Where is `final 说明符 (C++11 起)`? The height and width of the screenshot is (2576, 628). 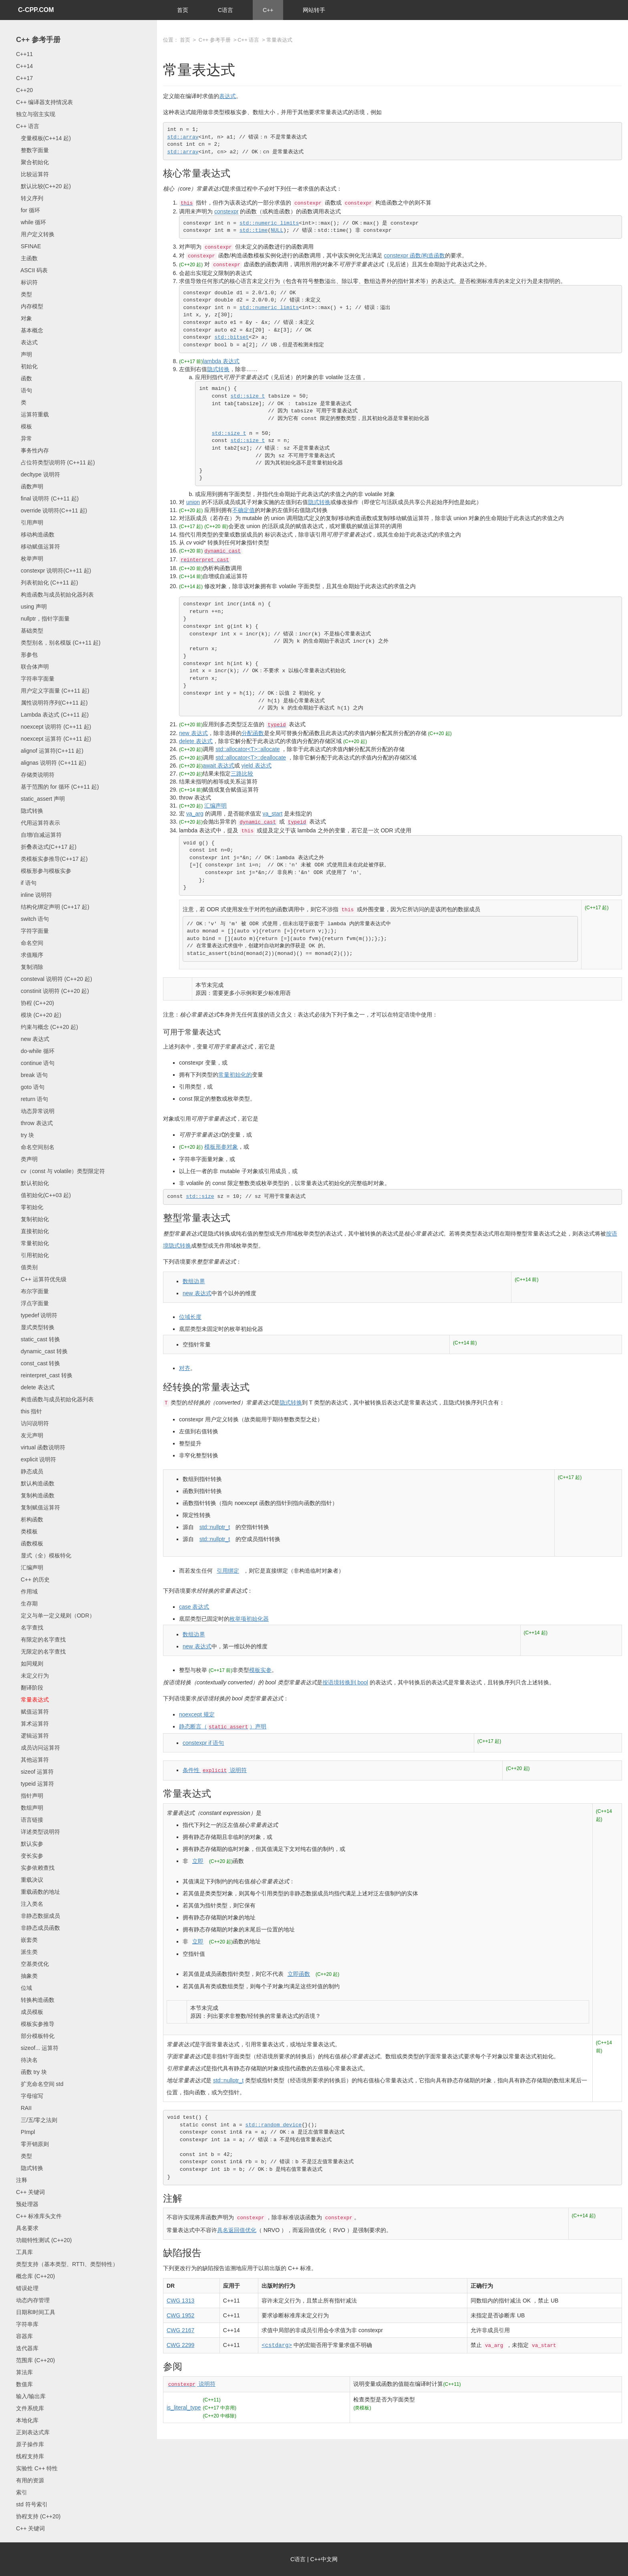
final 说明符 (C++11 起) is located at coordinates (47, 498).